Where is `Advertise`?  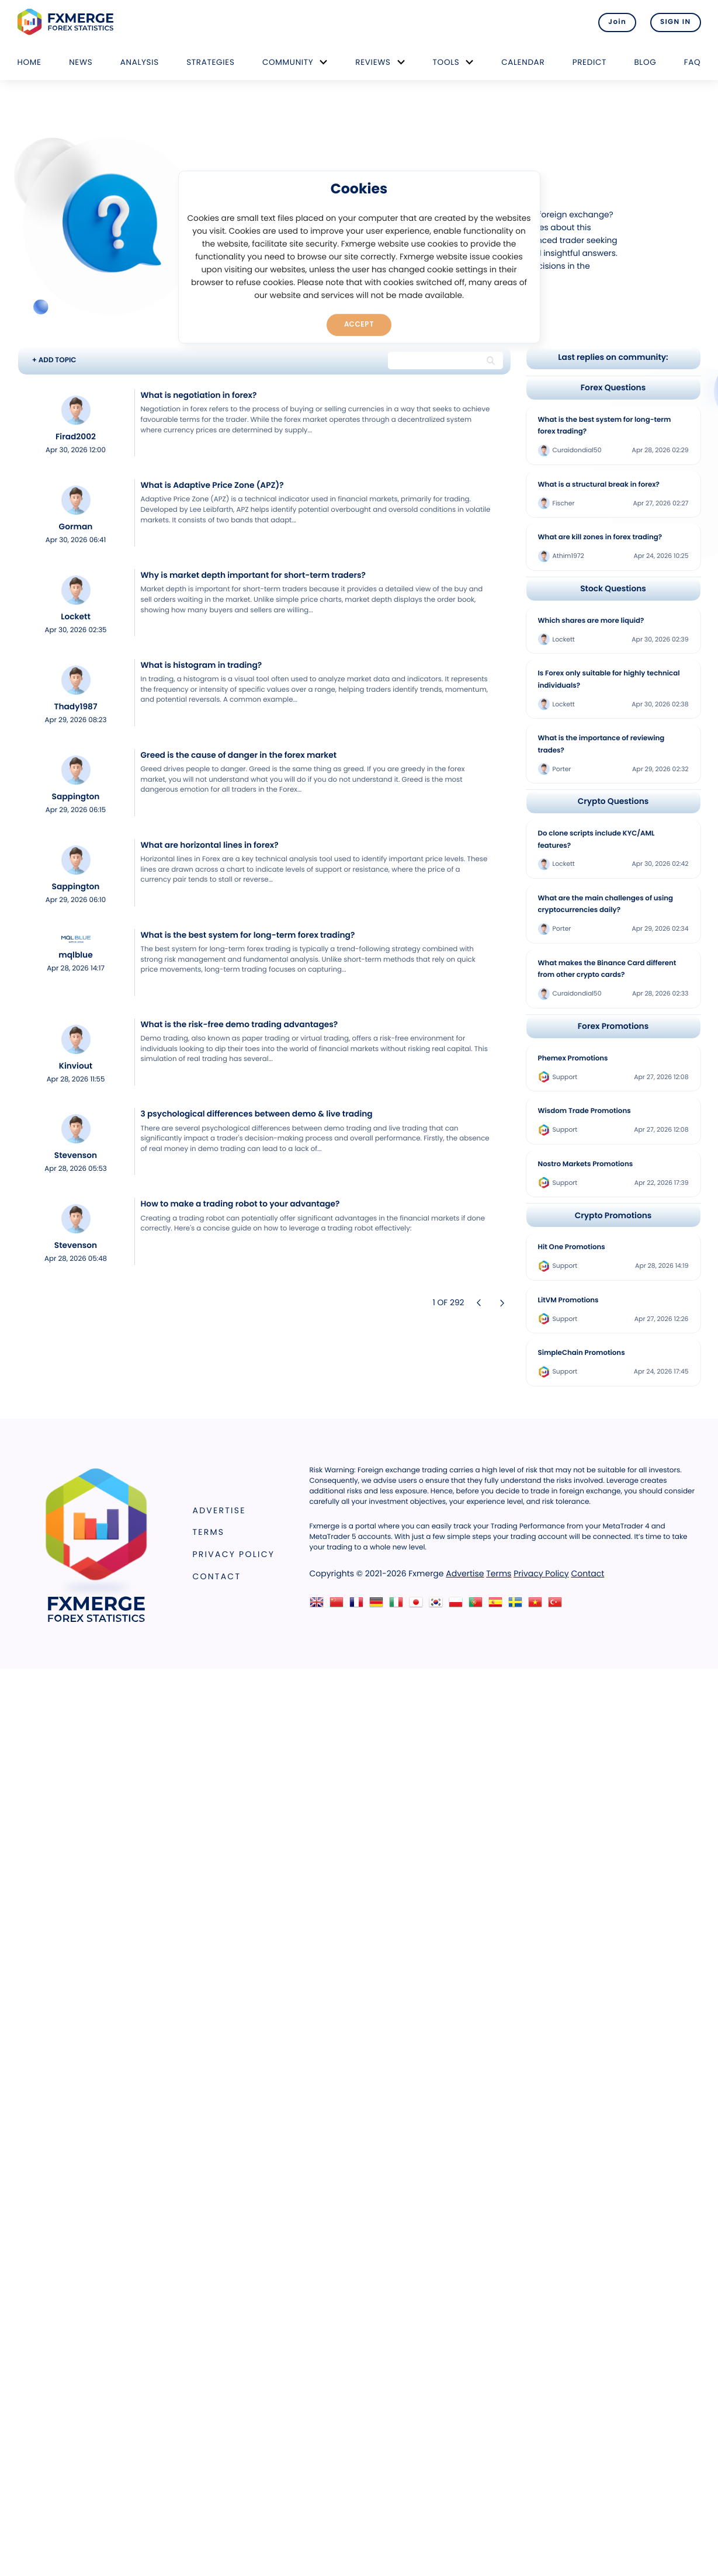
Advertise is located at coordinates (219, 1510).